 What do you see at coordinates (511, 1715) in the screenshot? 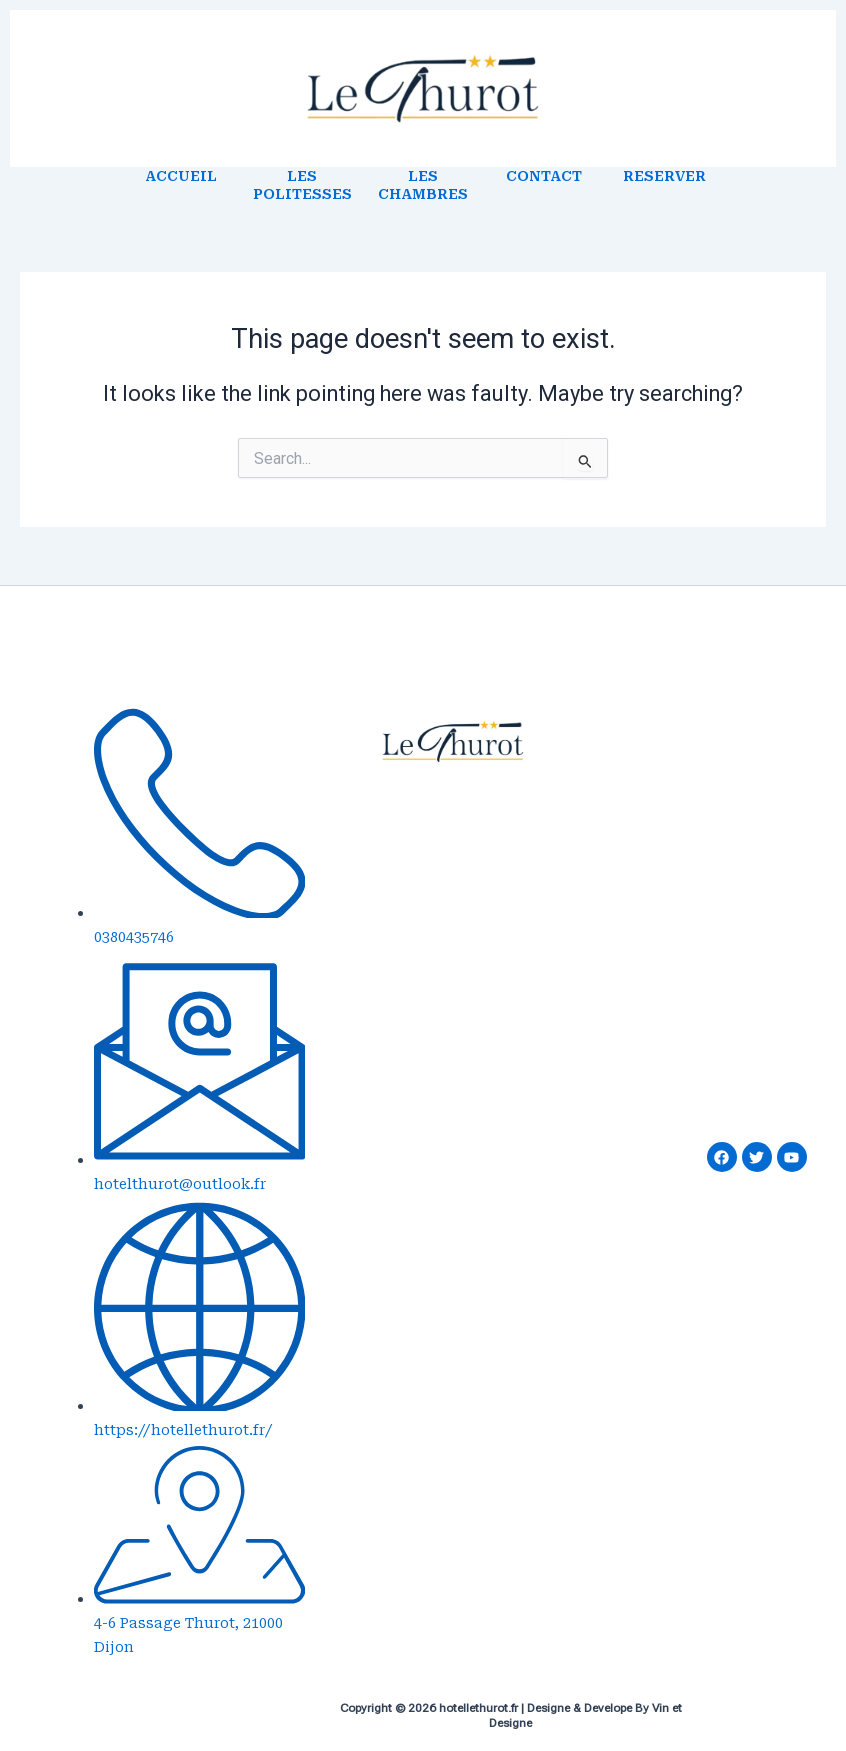
I see `Copyright © 2026 hotellethurot.fr | Designe & Develope By Vin et Designe` at bounding box center [511, 1715].